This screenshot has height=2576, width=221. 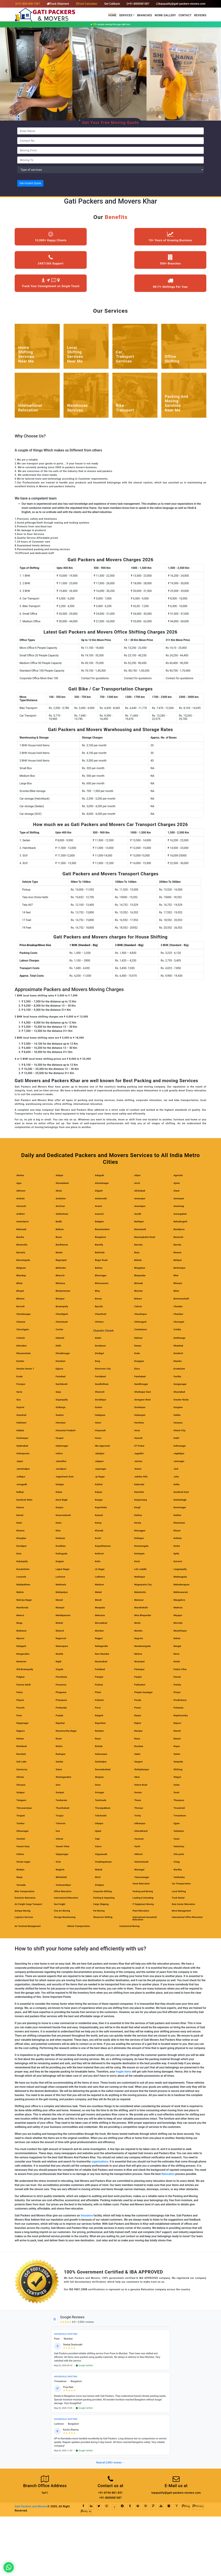 I want to click on Balkum, so click(x=61, y=1216).